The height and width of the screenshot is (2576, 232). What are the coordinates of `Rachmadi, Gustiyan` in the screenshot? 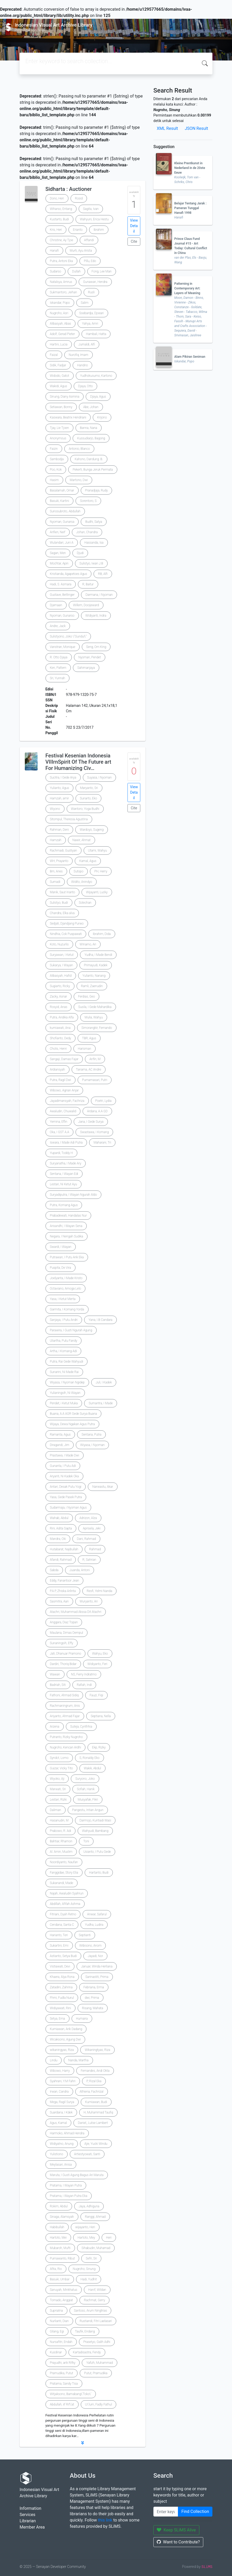 It's located at (63, 850).